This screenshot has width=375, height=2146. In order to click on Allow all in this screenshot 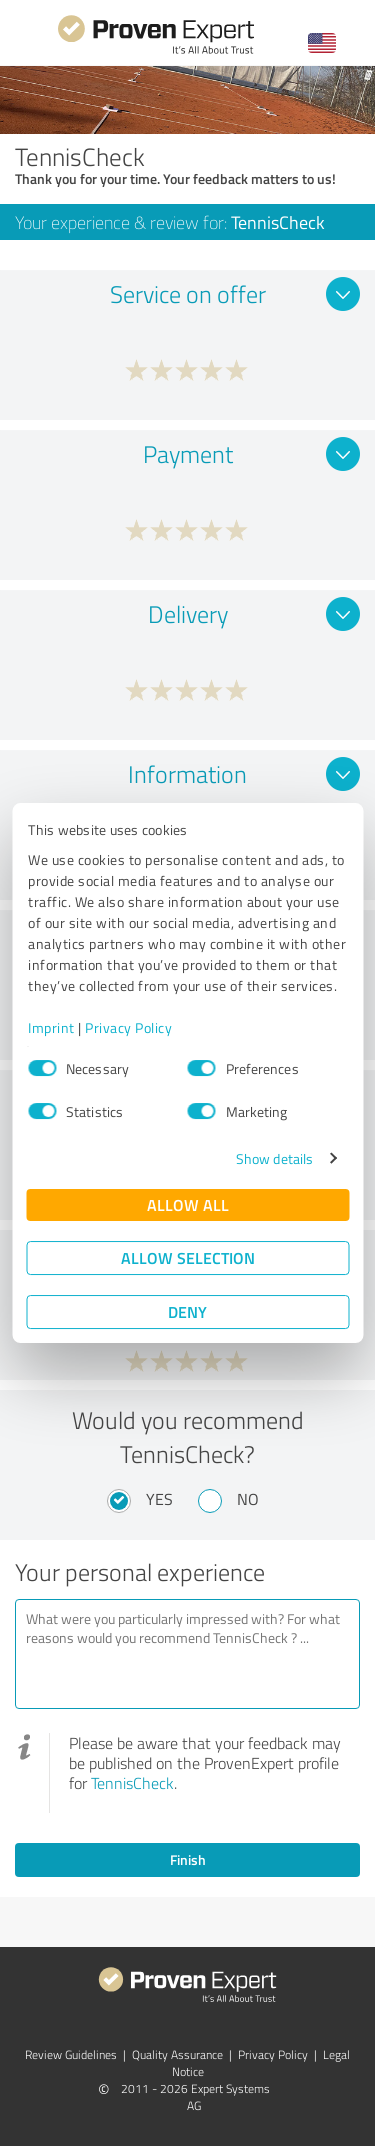, I will do `click(188, 1204)`.